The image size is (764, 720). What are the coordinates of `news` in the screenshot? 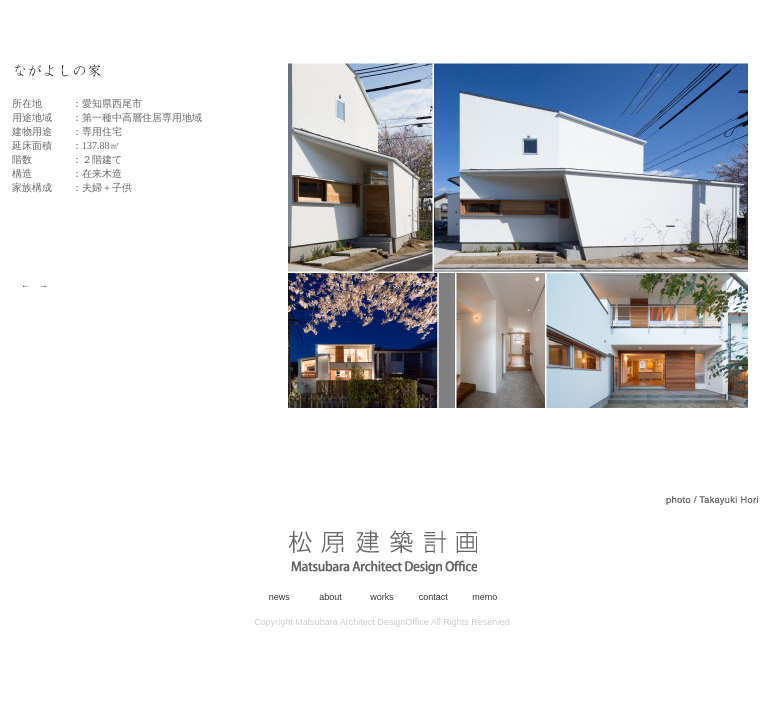 It's located at (279, 597).